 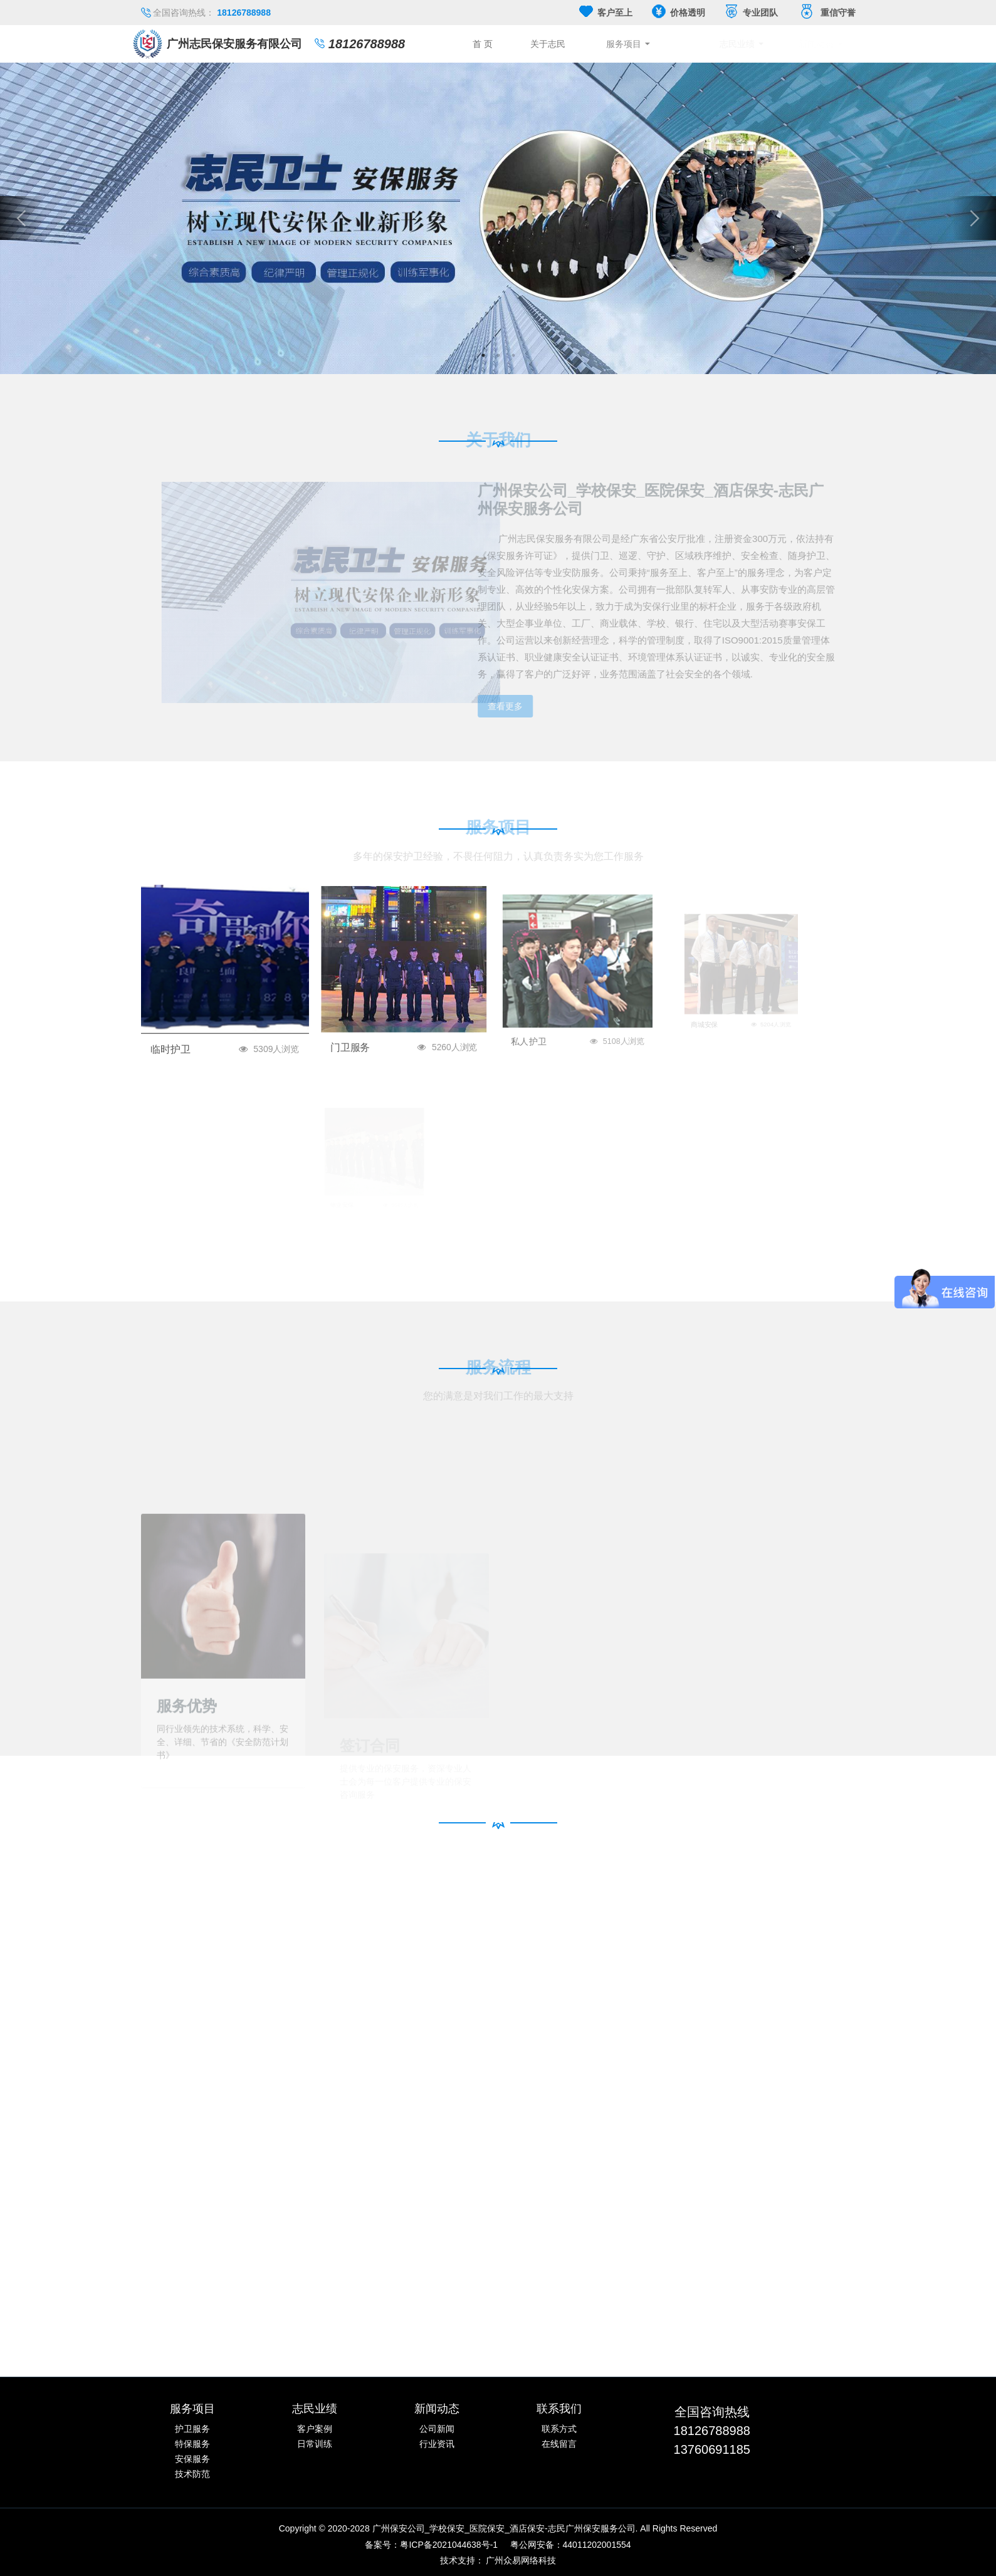 What do you see at coordinates (498, 355) in the screenshot?
I see `2 [button]` at bounding box center [498, 355].